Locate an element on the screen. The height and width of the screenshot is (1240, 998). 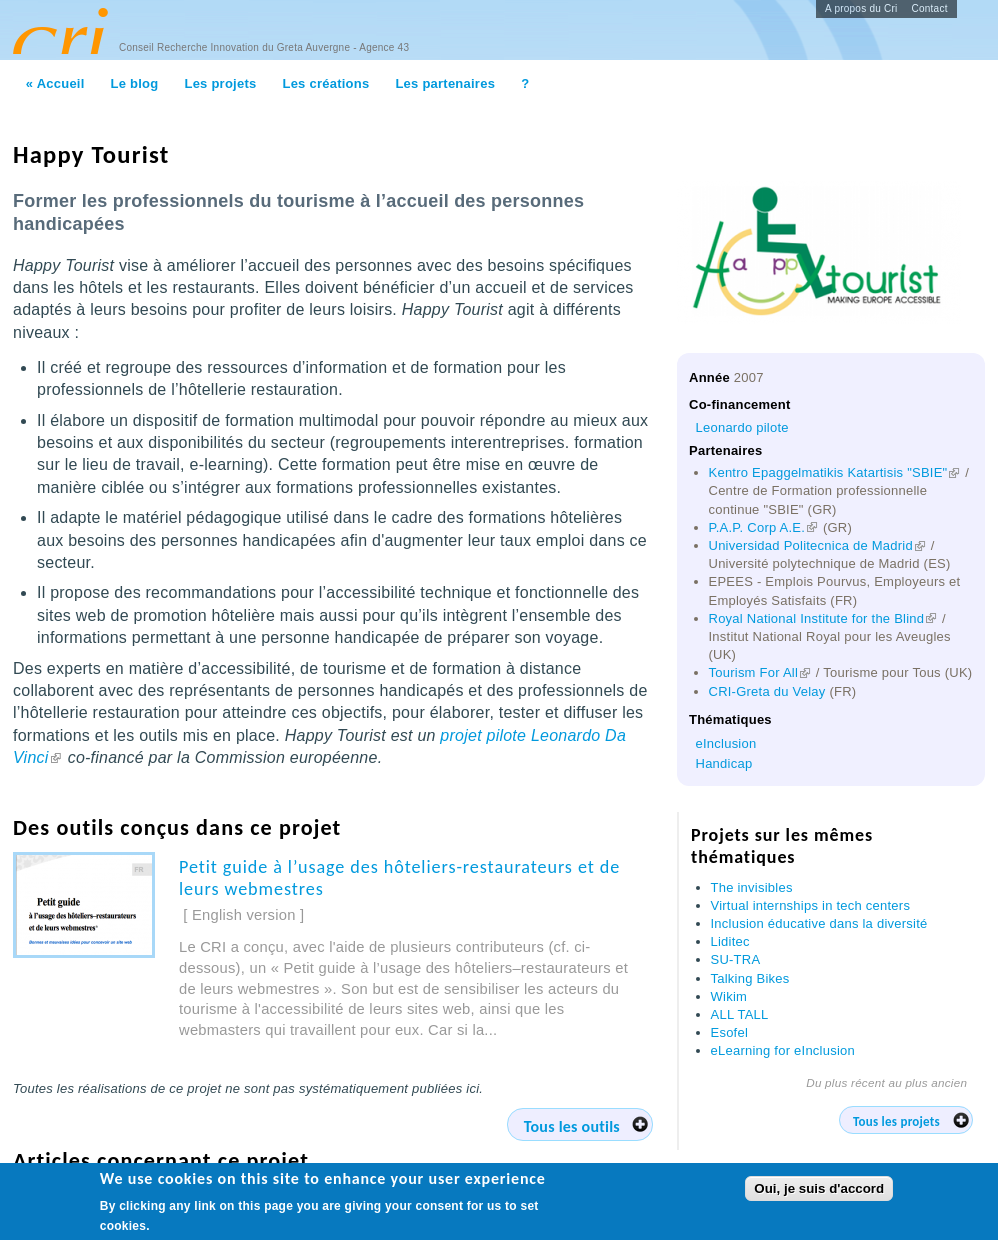
Les créations is located at coordinates (325, 83).